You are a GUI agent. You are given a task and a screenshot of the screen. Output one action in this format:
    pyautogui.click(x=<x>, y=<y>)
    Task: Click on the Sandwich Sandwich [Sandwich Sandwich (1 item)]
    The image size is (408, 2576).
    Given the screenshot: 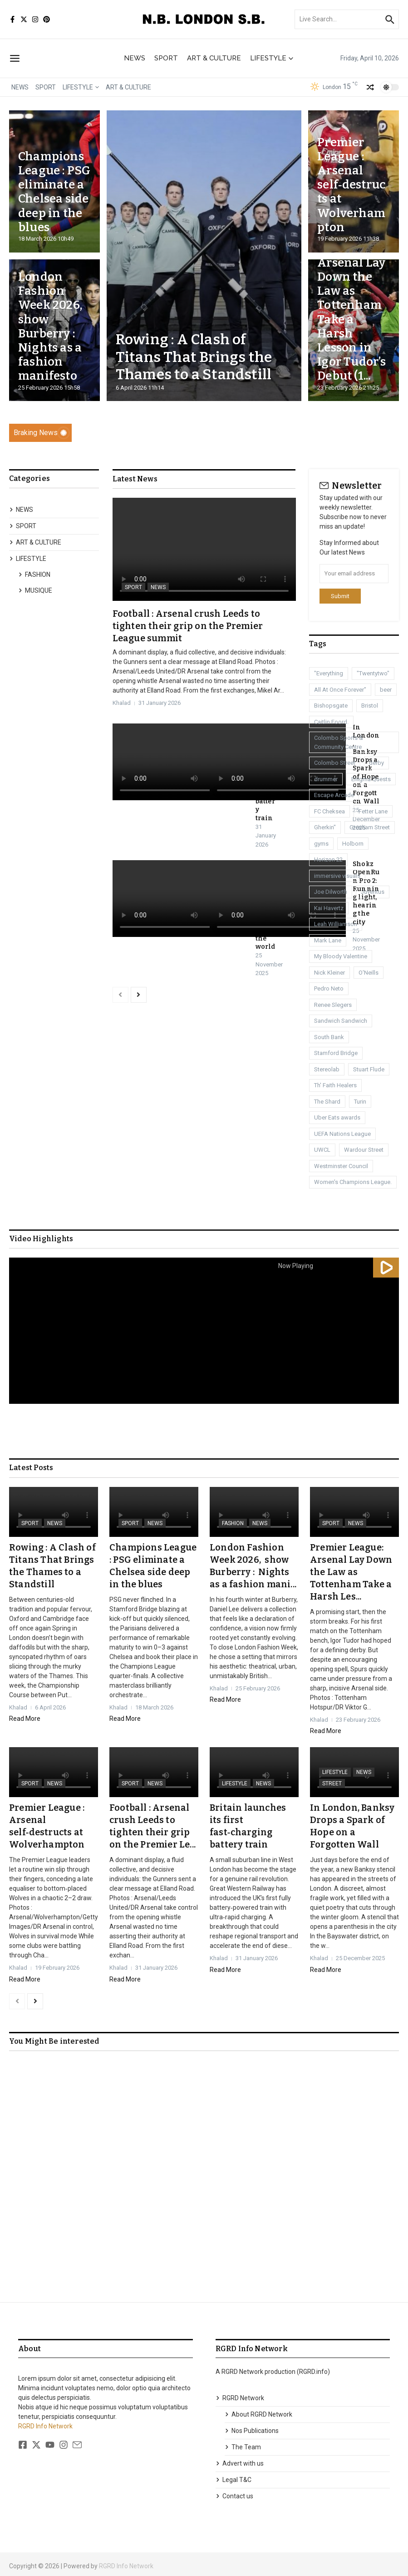 What is the action you would take?
    pyautogui.click(x=340, y=1020)
    